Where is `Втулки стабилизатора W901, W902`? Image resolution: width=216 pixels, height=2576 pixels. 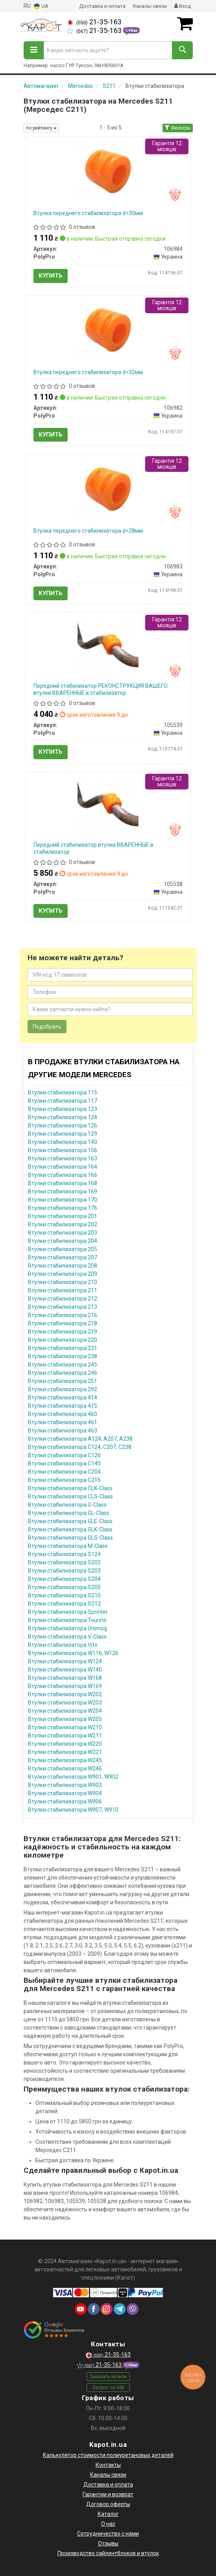
Втулки стабилизатора W901, W902 is located at coordinates (73, 1777).